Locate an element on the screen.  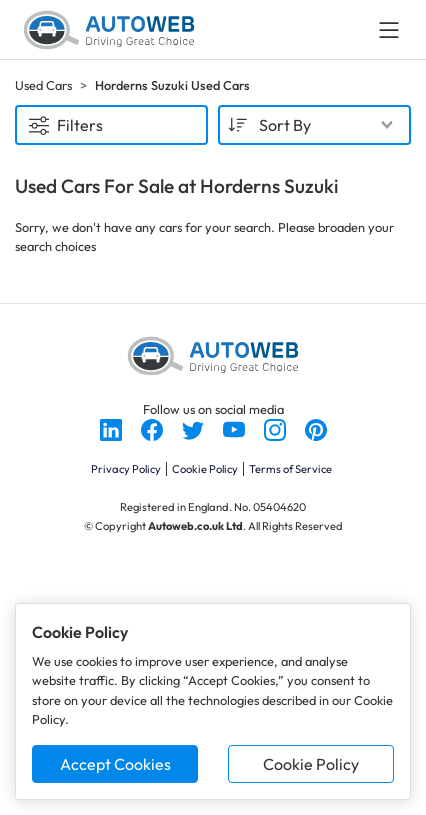
[Follow us on Pinterest] is located at coordinates (316, 428).